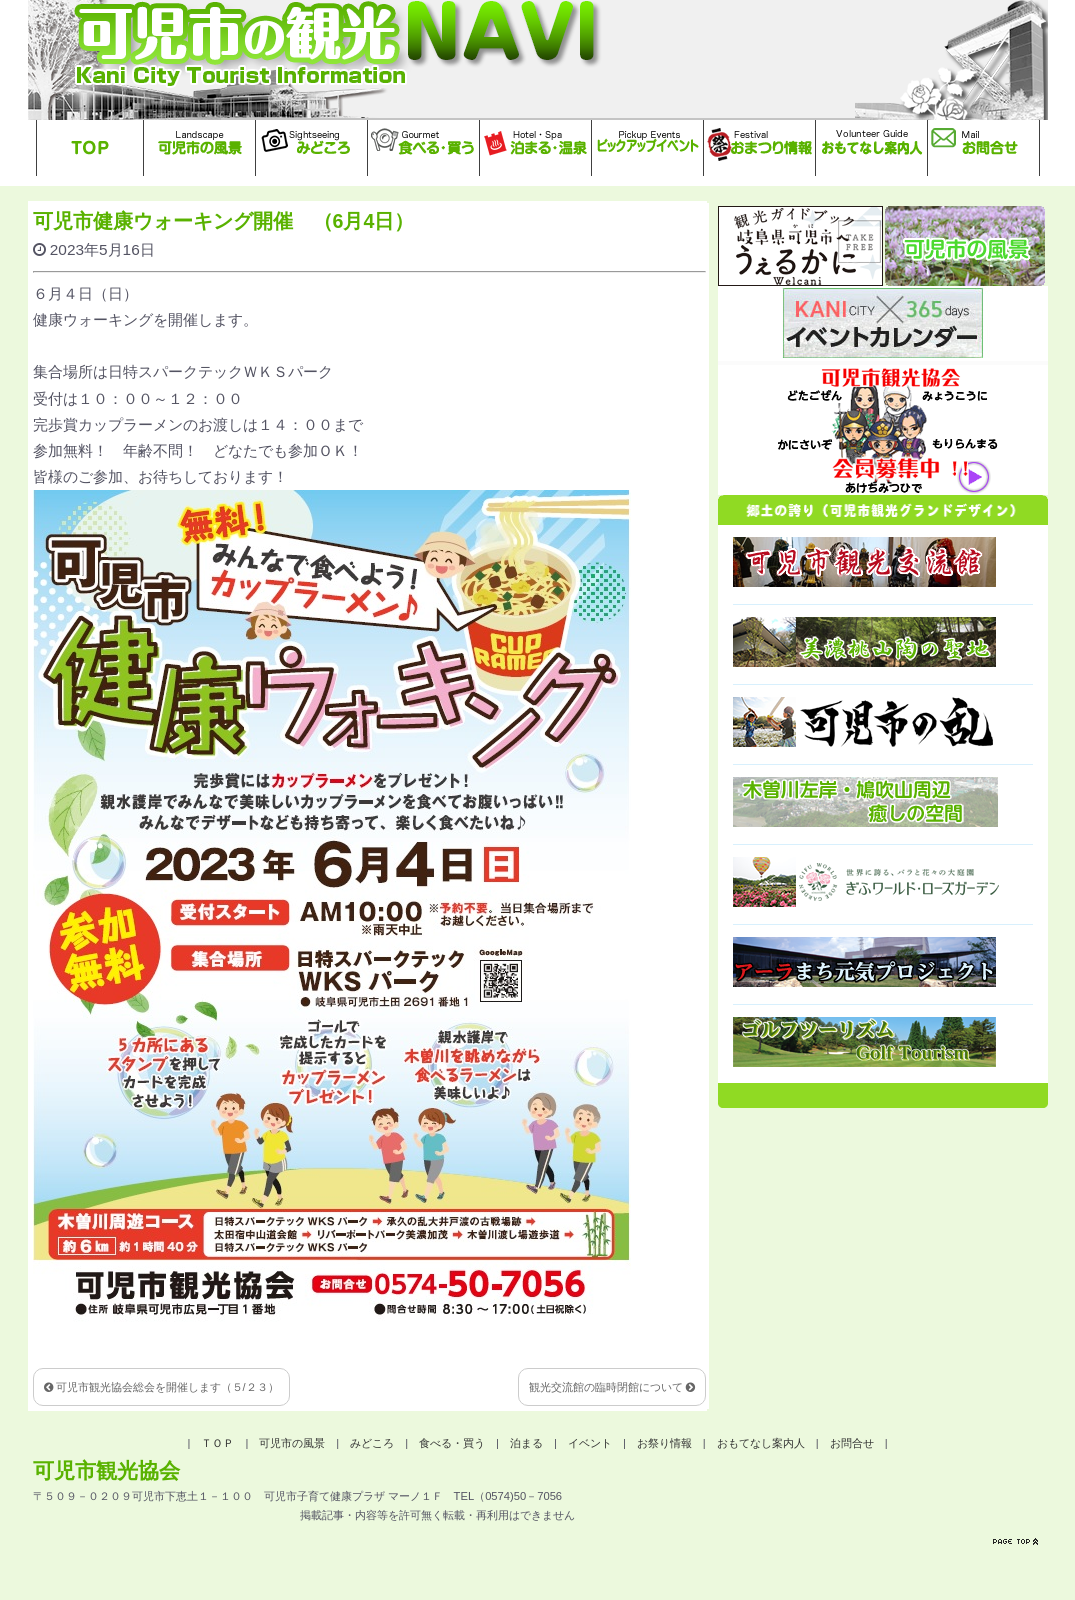  I want to click on 観光交流館の臨時閉館について, so click(612, 1387).